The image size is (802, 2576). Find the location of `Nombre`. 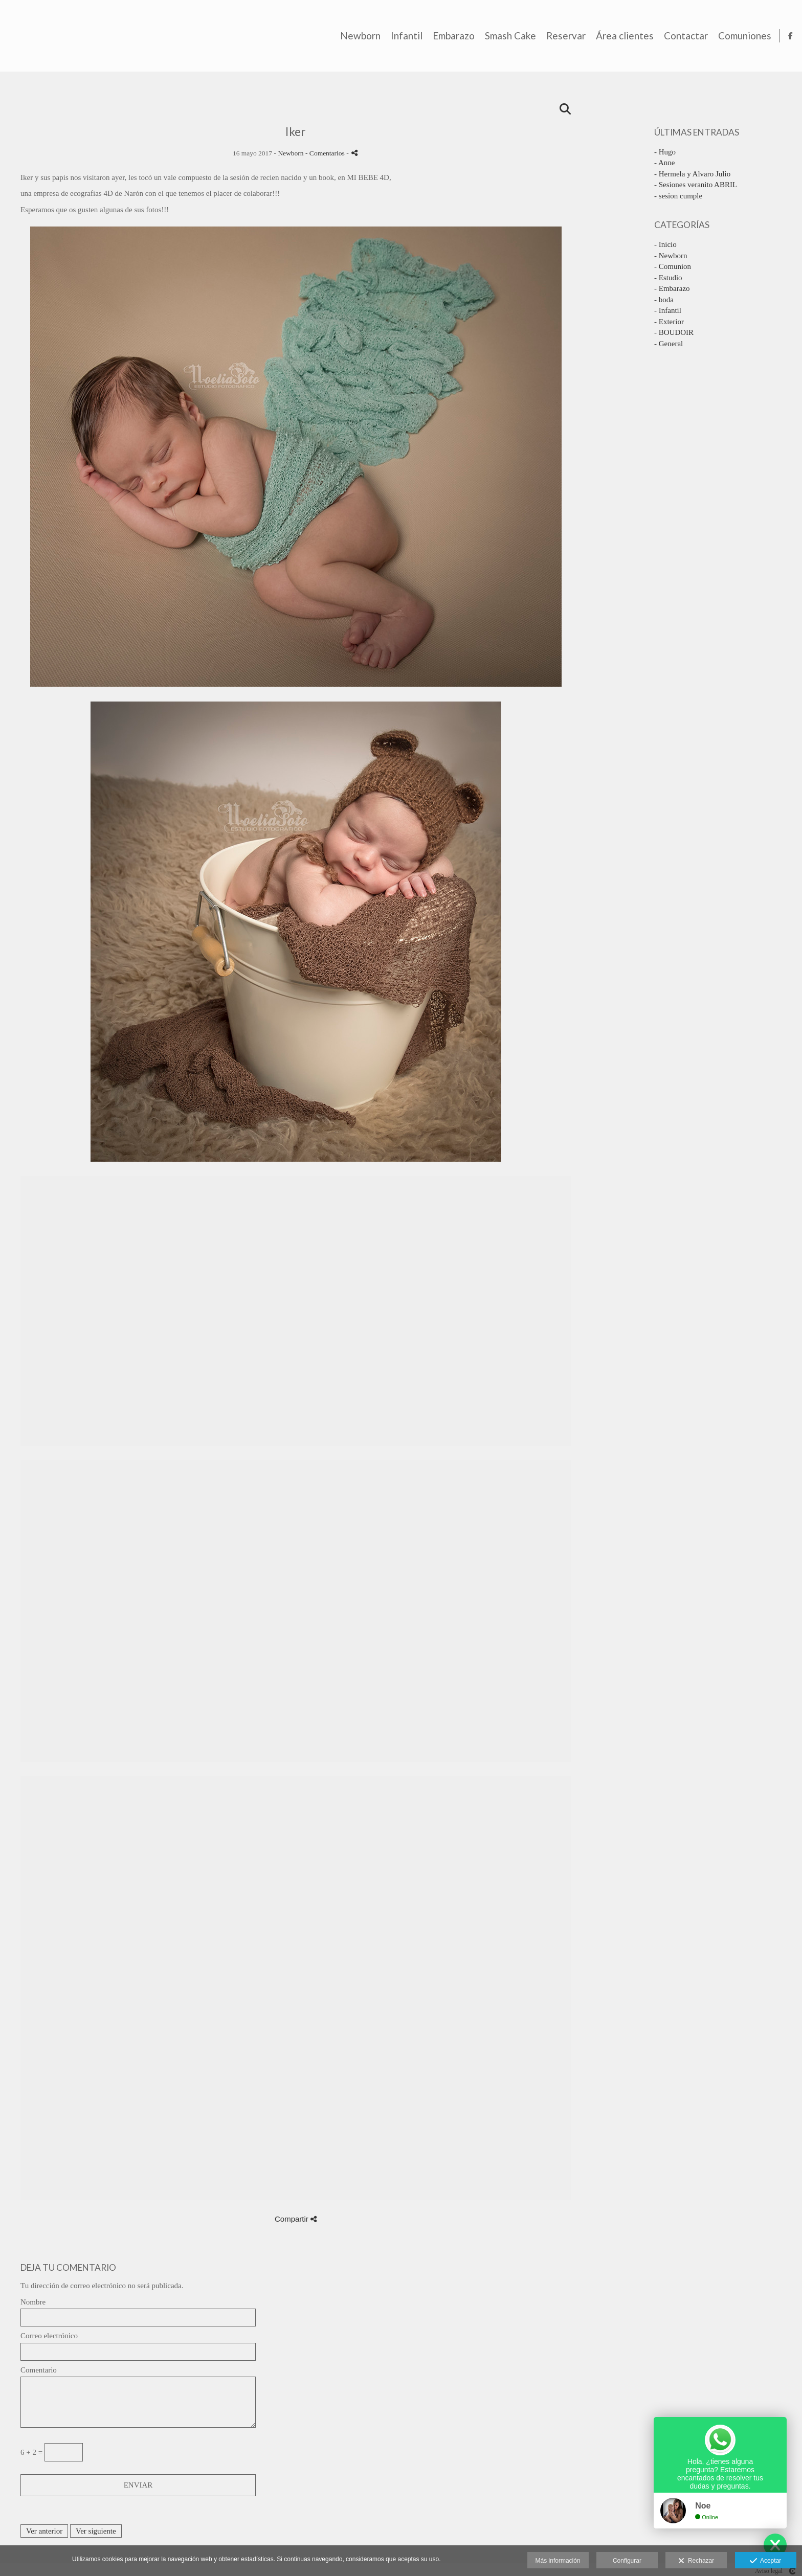

Nombre is located at coordinates (33, 2302).